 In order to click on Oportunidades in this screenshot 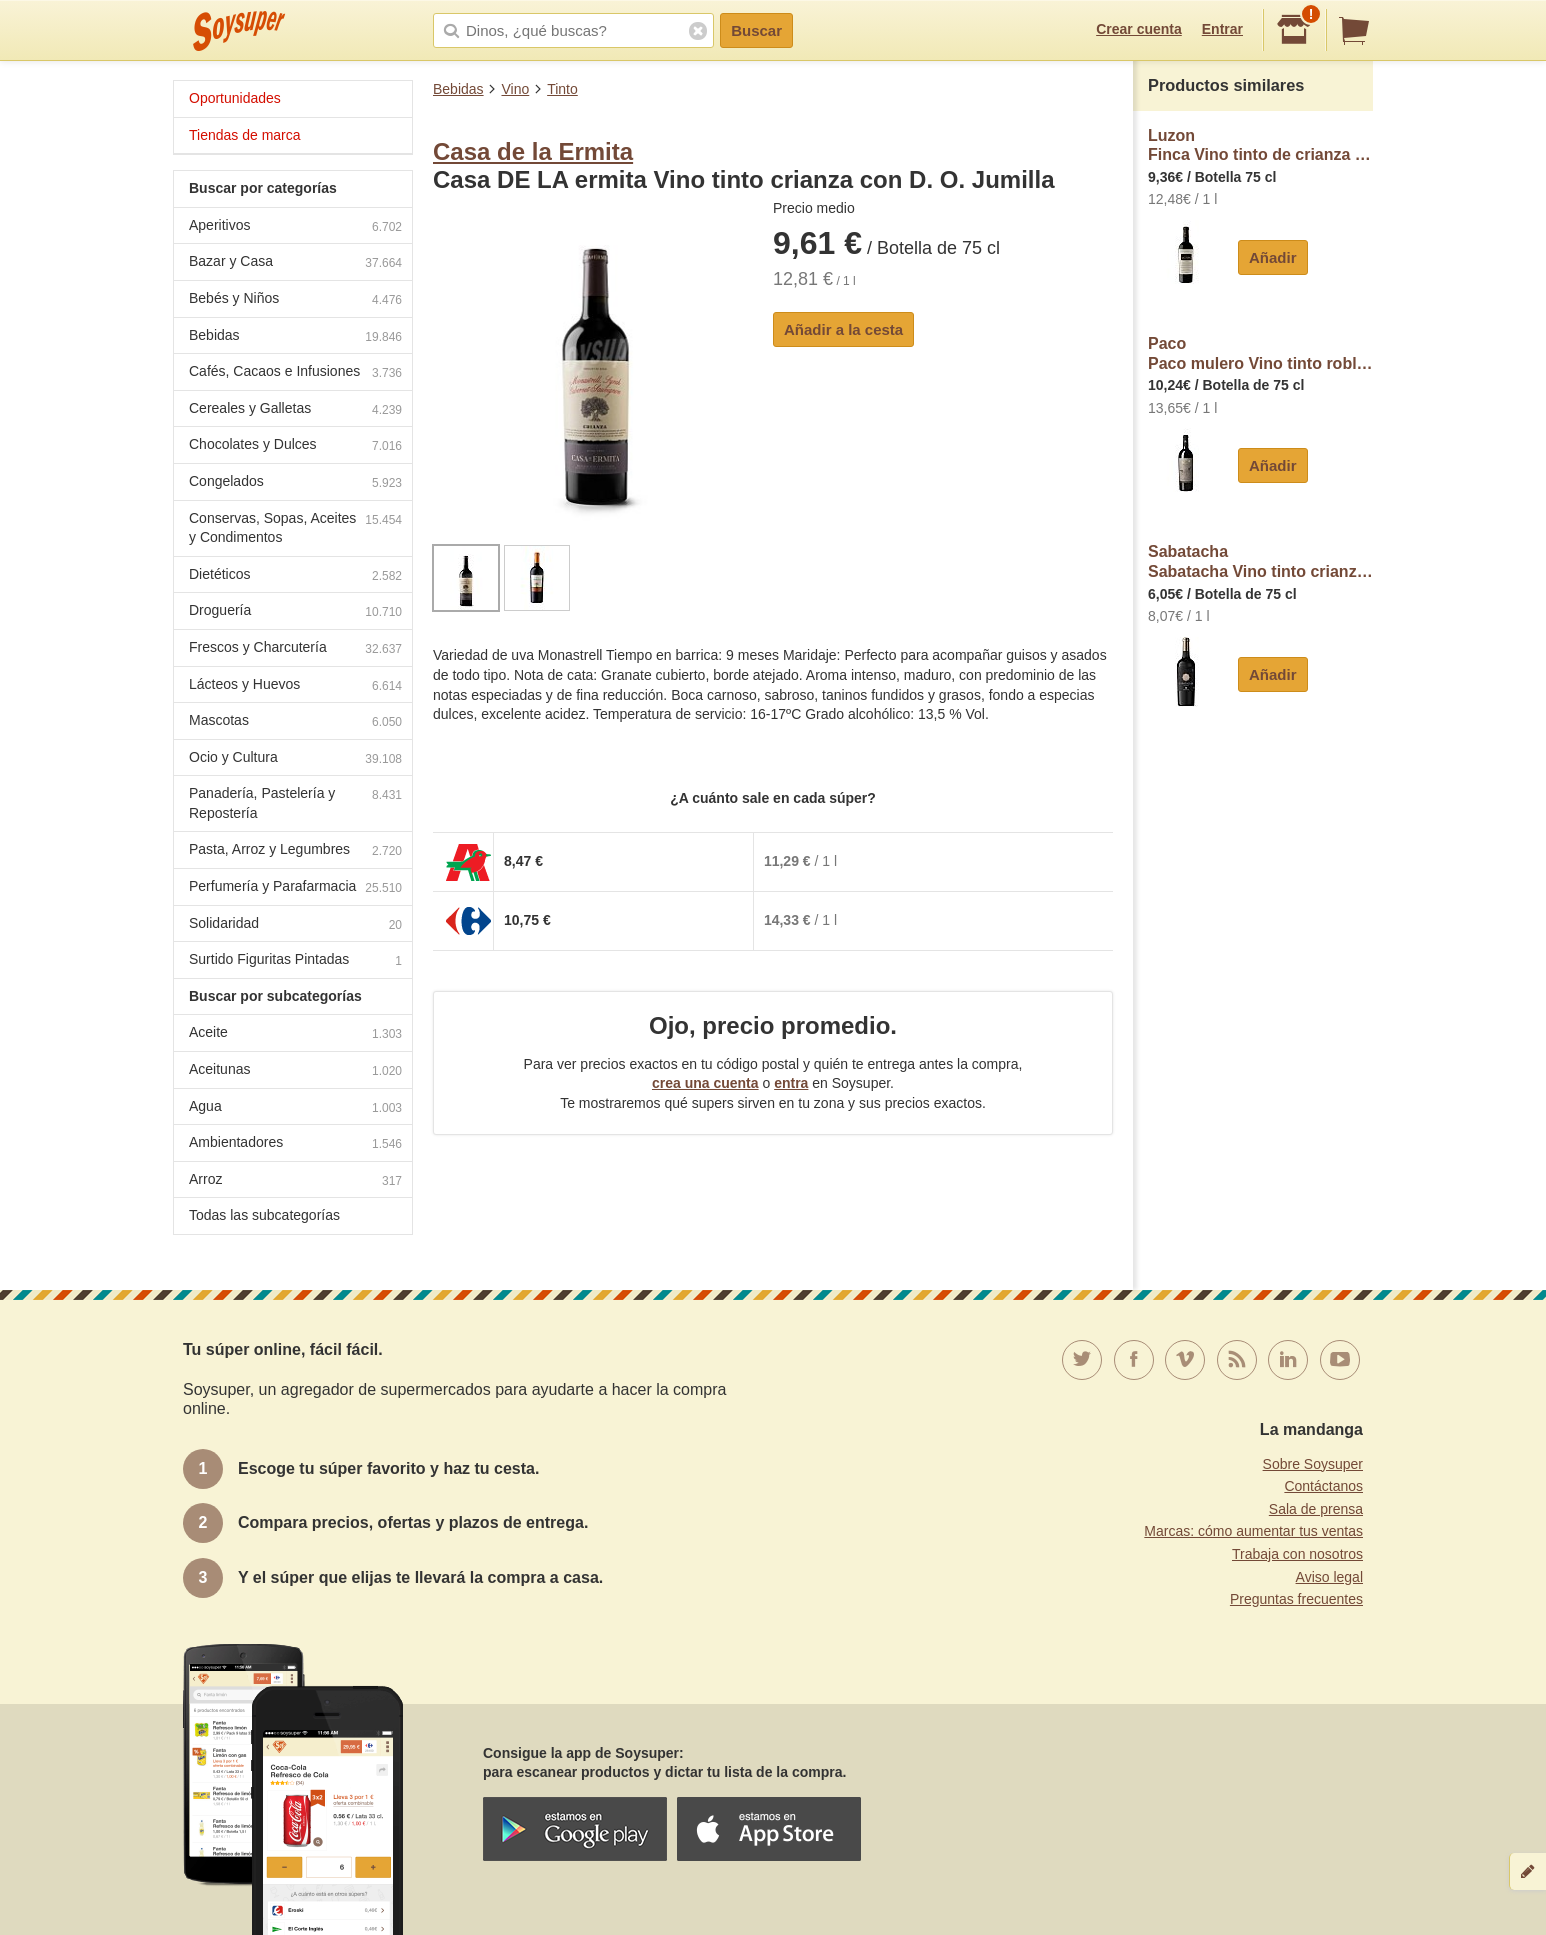, I will do `click(235, 98)`.